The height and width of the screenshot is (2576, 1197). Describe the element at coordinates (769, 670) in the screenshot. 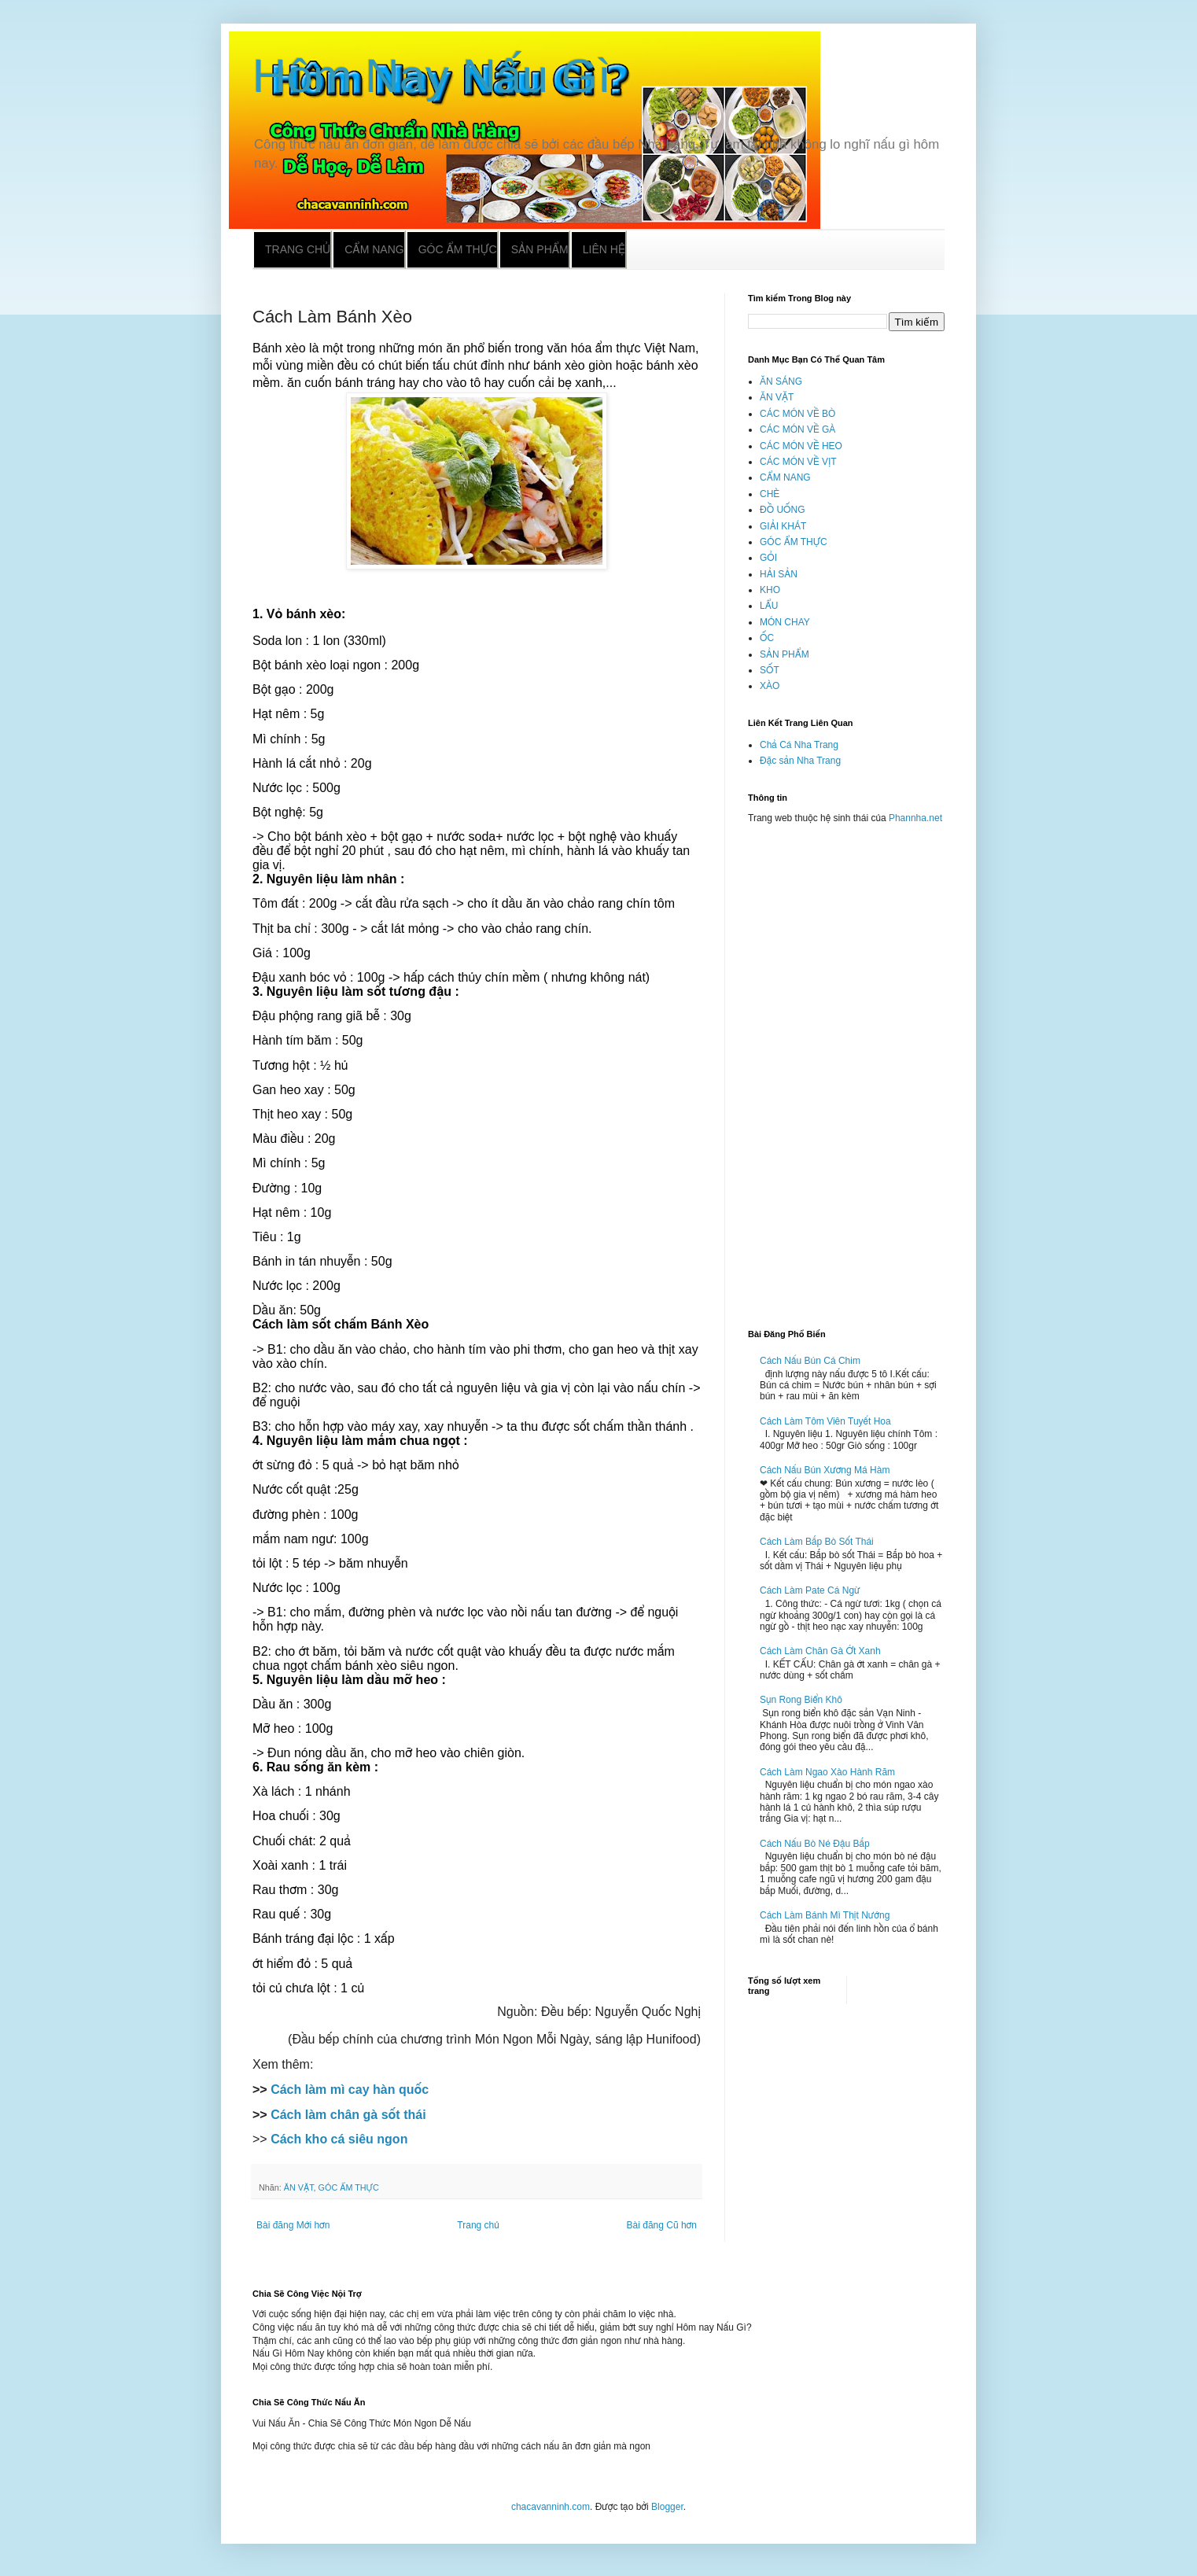

I see `SỐT` at that location.